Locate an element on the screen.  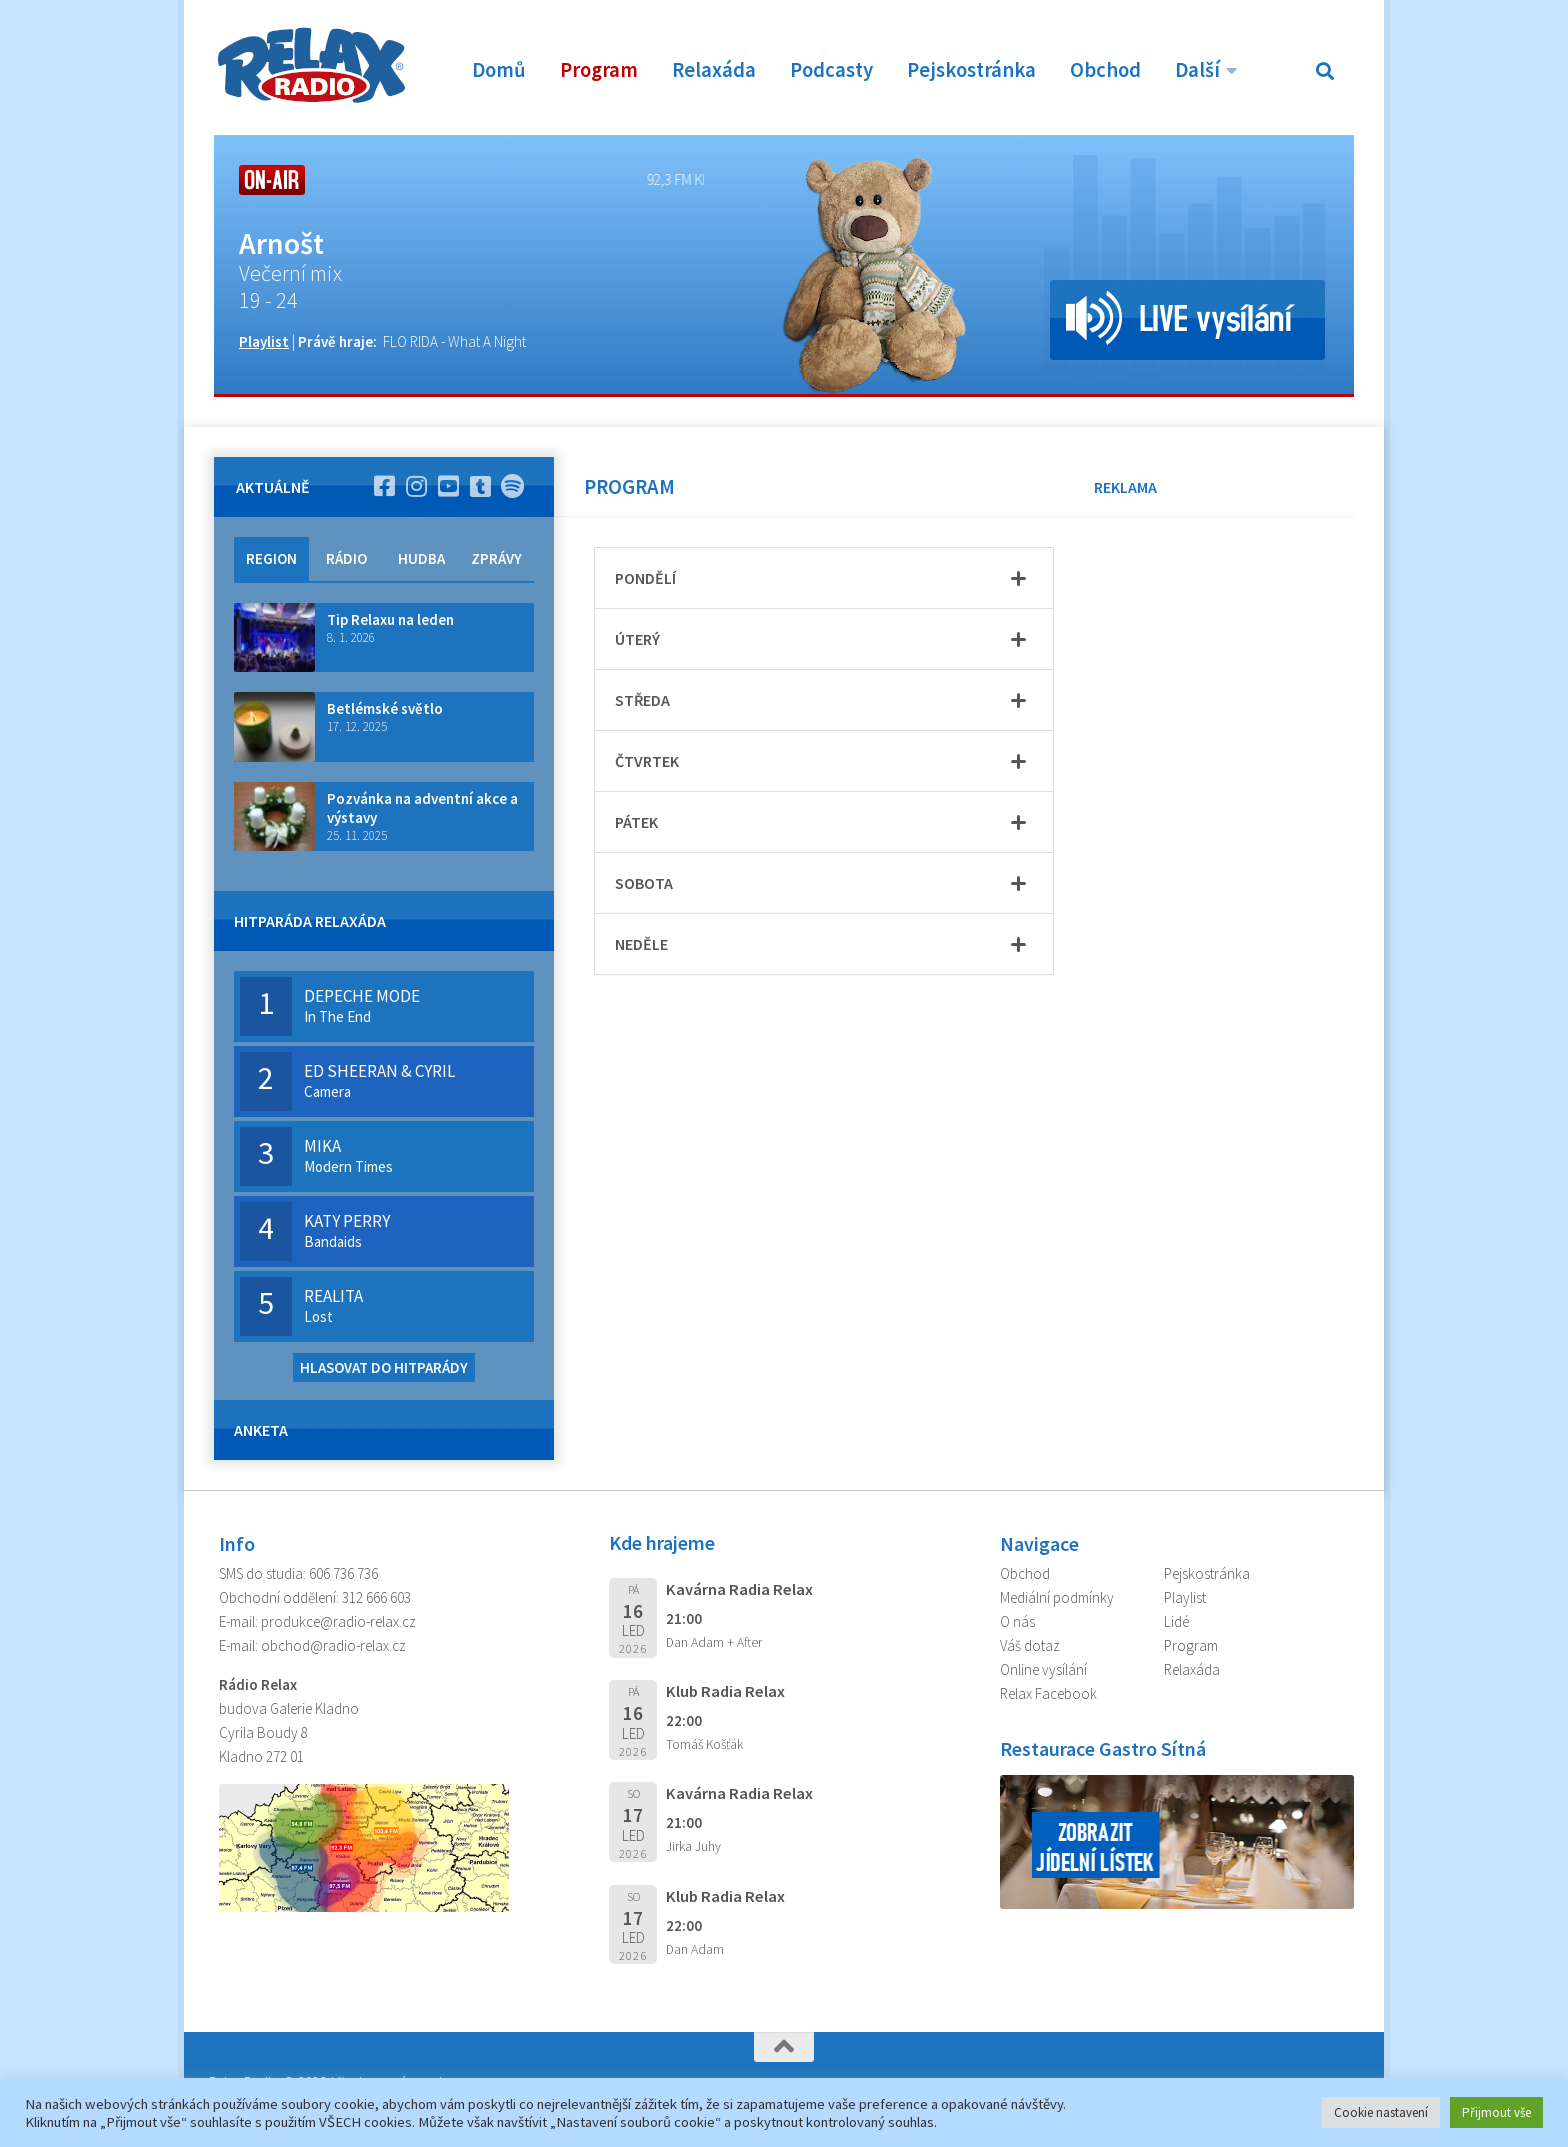
Betlémské světlo is located at coordinates (385, 708).